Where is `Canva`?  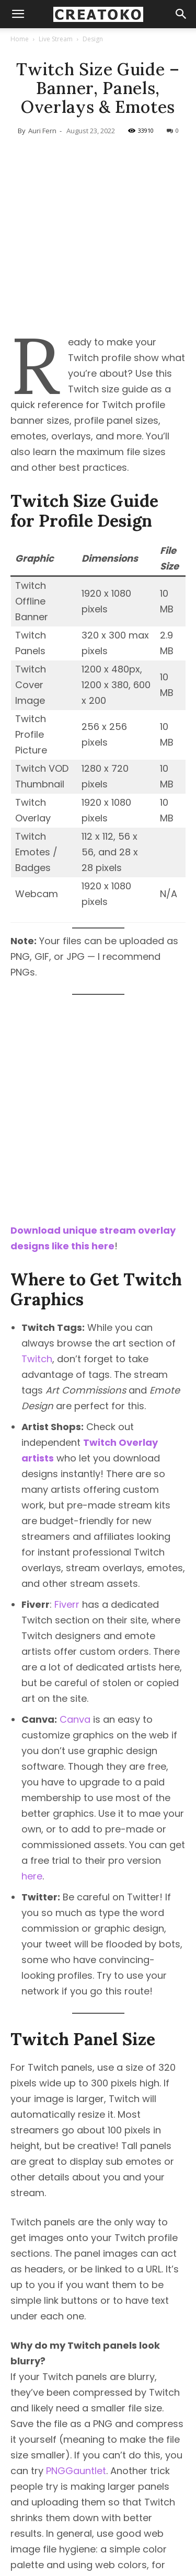
Canva is located at coordinates (75, 1665).